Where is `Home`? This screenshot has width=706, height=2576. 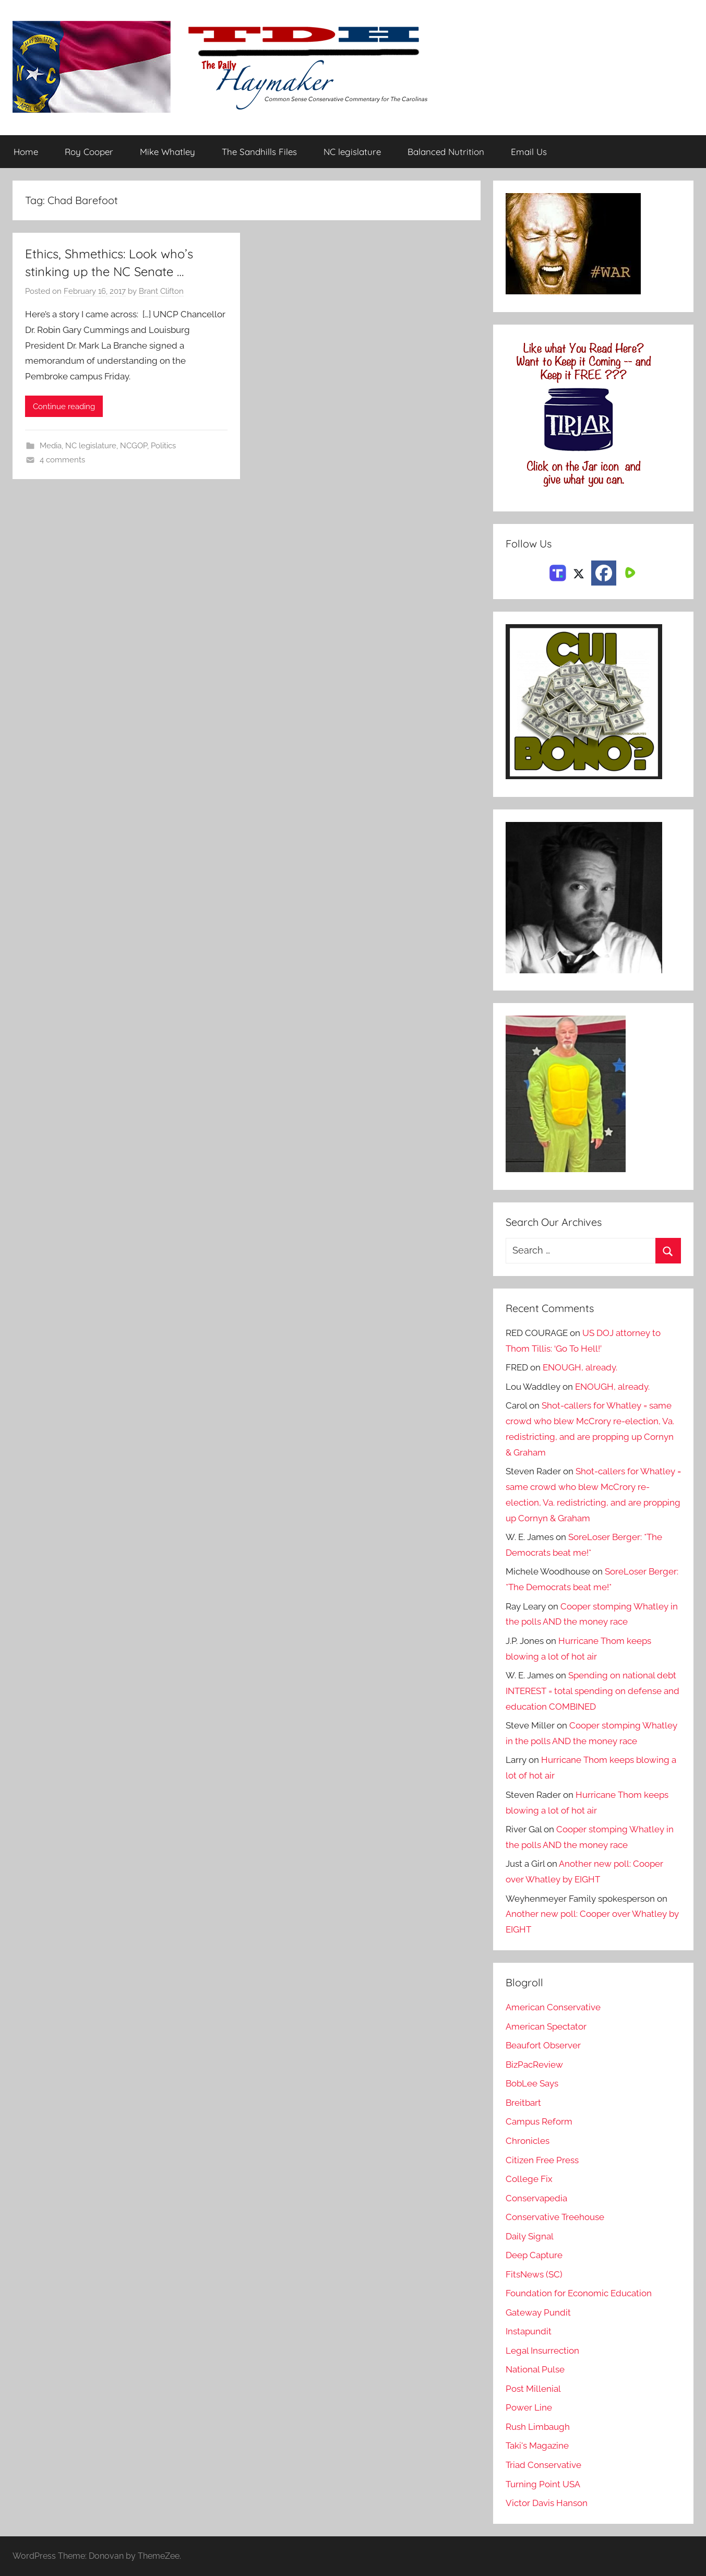
Home is located at coordinates (26, 151).